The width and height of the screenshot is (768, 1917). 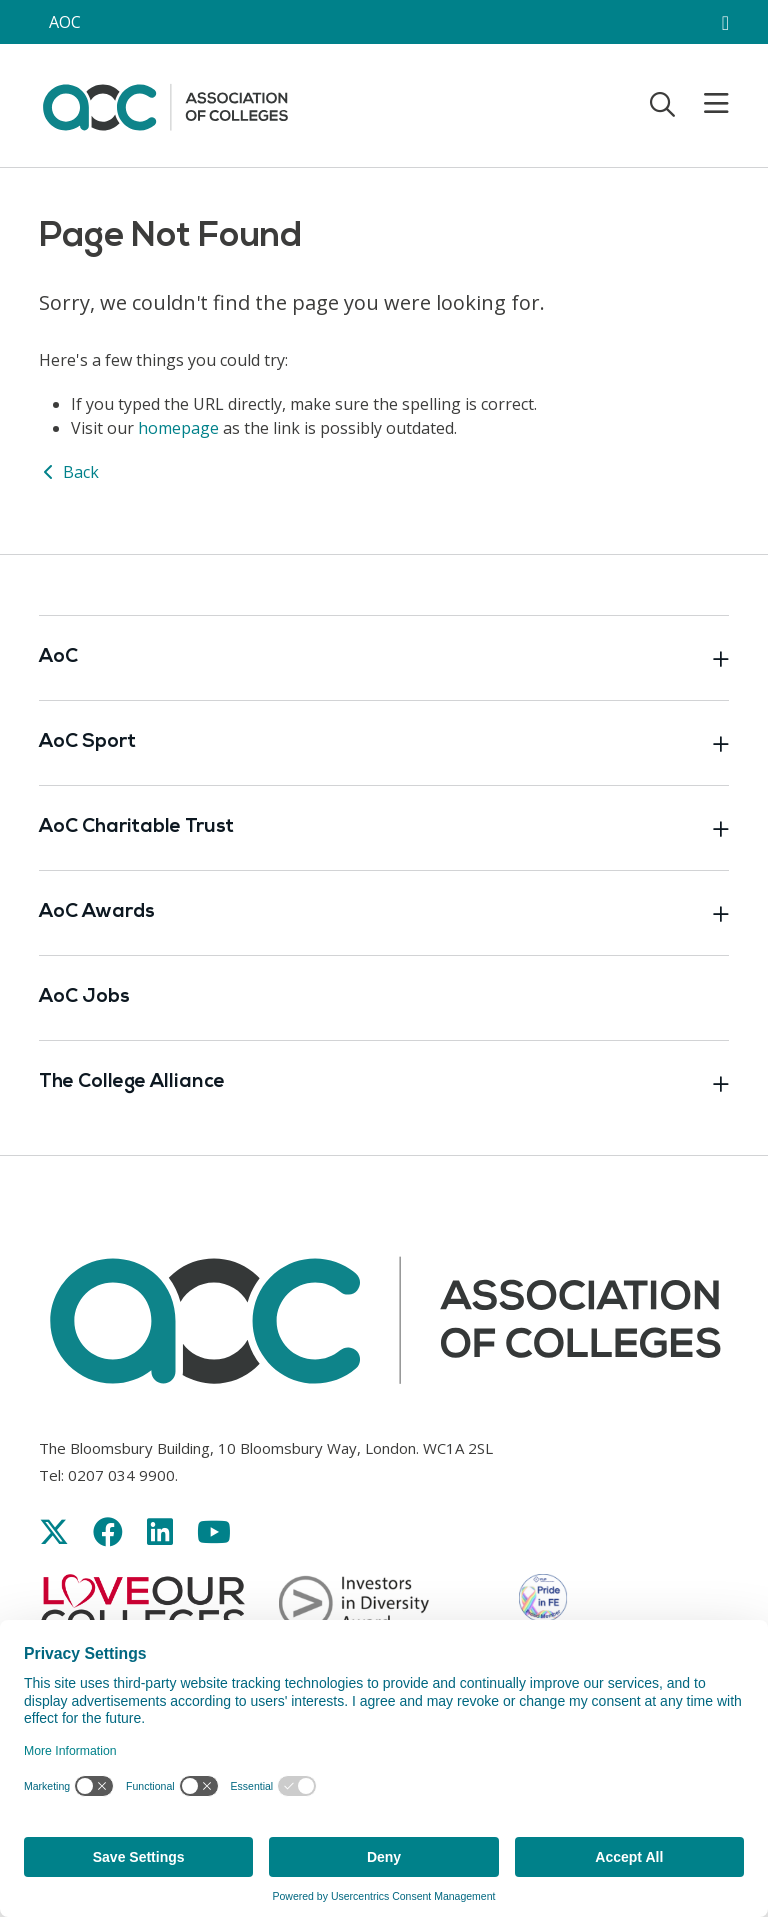 I want to click on Back, so click(x=69, y=472).